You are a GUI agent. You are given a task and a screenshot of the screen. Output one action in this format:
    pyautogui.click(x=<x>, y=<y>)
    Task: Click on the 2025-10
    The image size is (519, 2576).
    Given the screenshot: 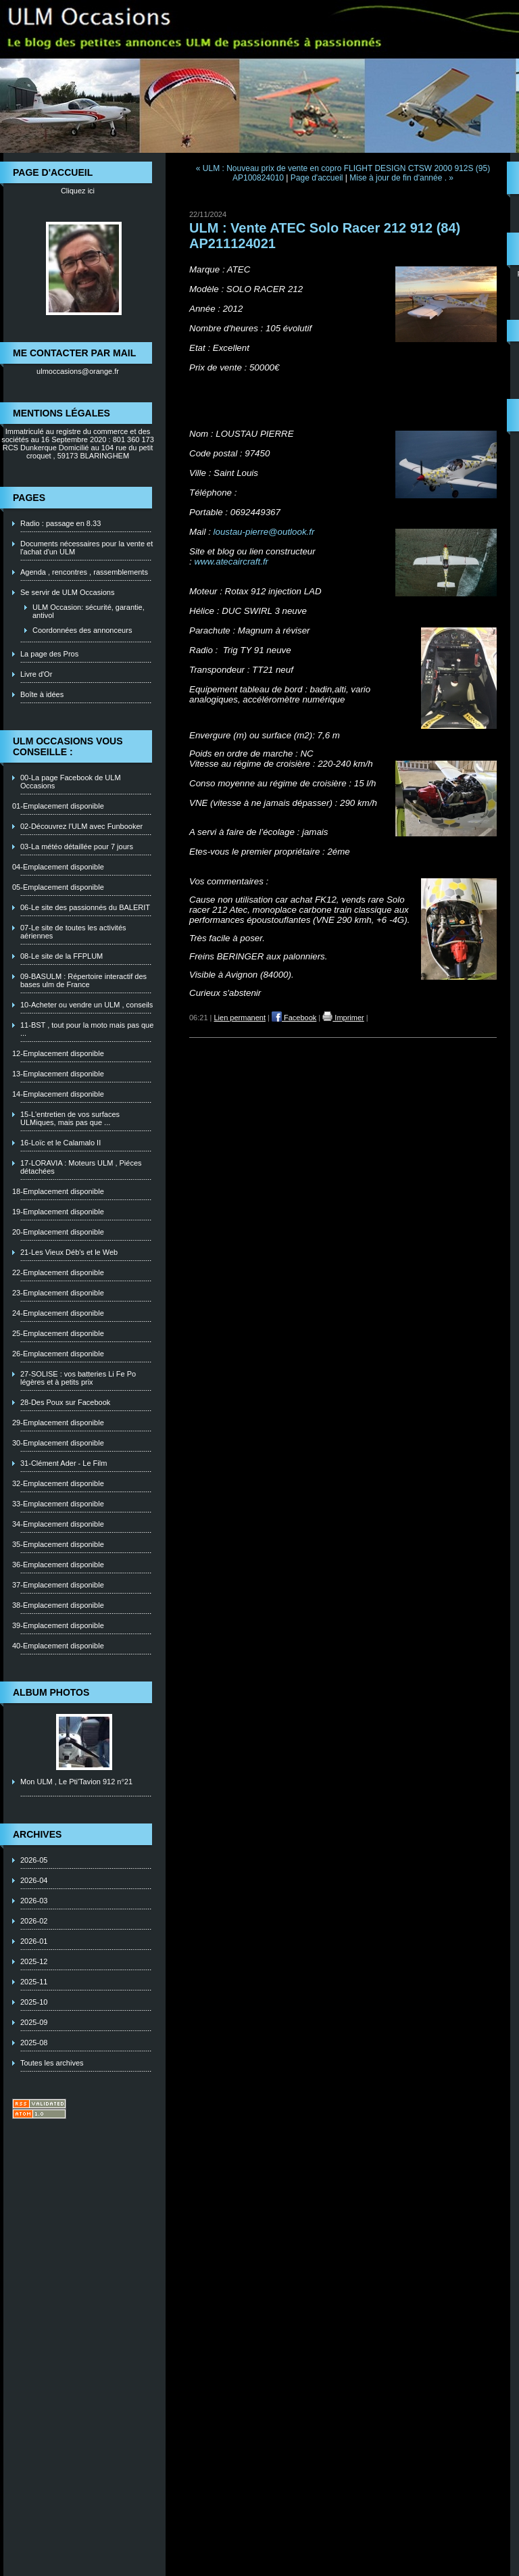 What is the action you would take?
    pyautogui.click(x=33, y=2002)
    